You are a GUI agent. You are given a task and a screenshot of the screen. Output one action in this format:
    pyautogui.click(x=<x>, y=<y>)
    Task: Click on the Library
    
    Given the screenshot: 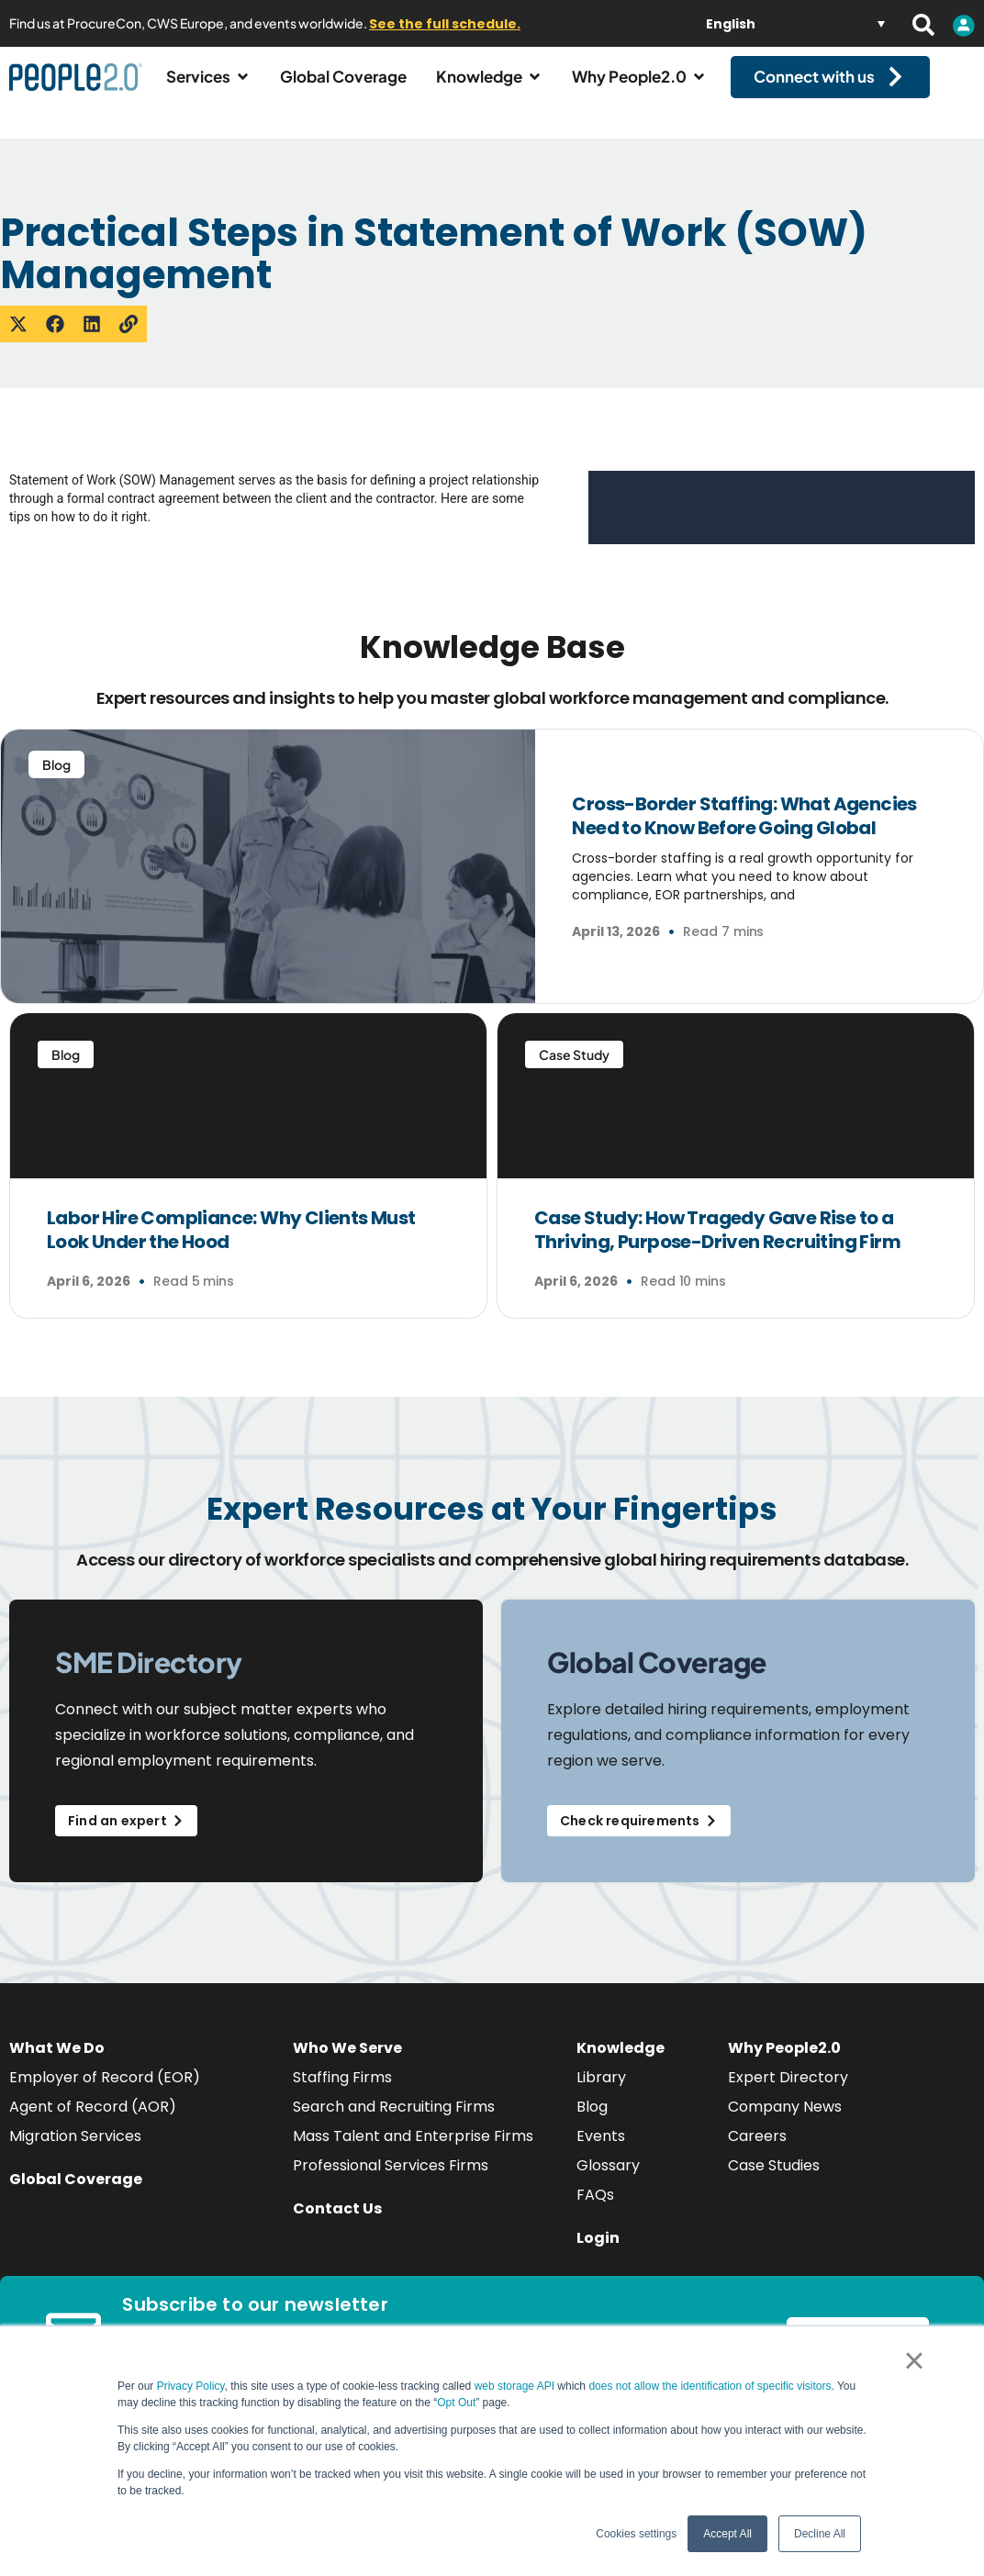 What is the action you would take?
    pyautogui.click(x=601, y=2093)
    